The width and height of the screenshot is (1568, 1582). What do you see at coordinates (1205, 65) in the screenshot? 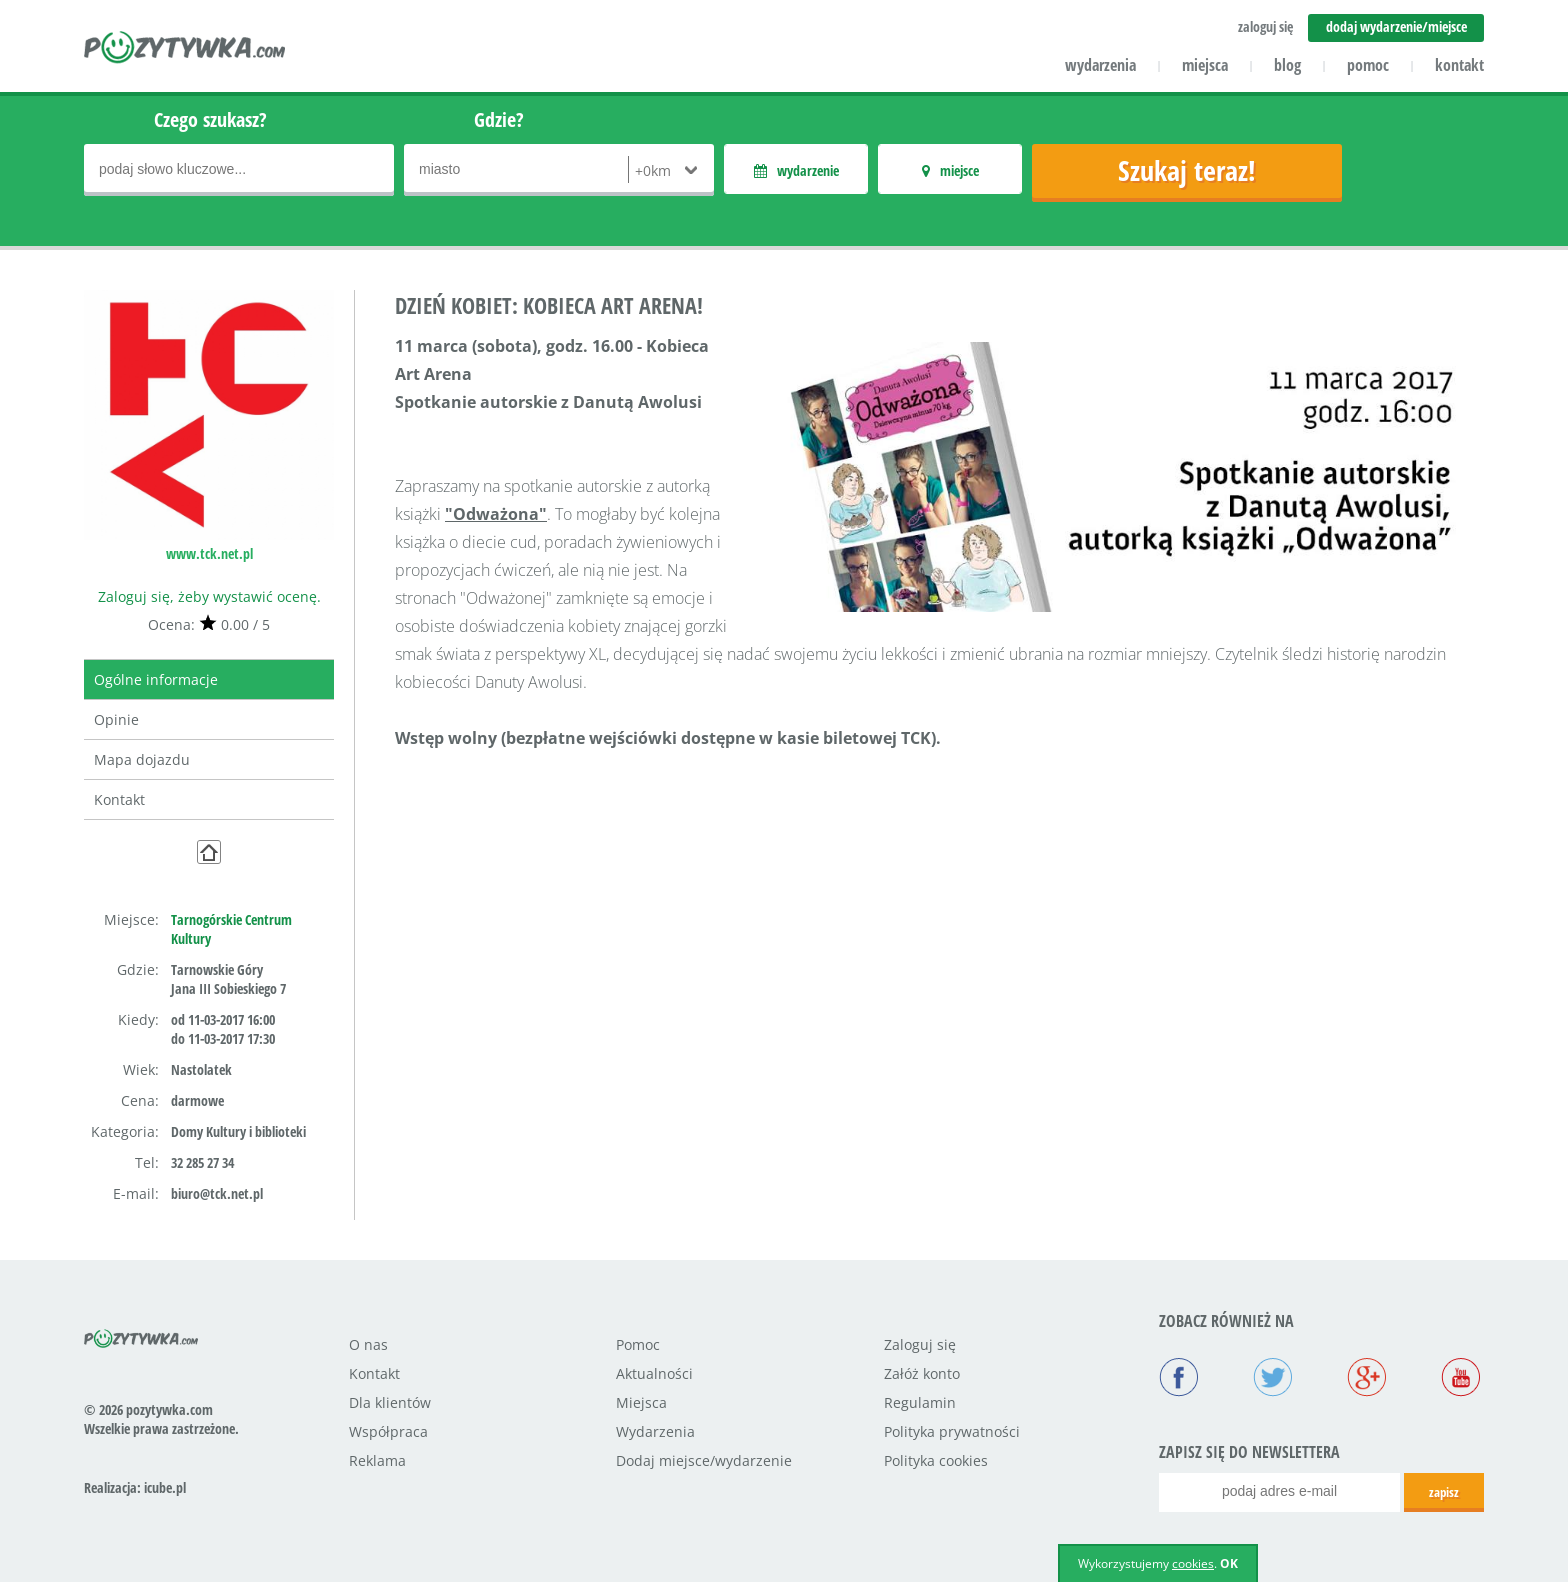
I see `miejsca` at bounding box center [1205, 65].